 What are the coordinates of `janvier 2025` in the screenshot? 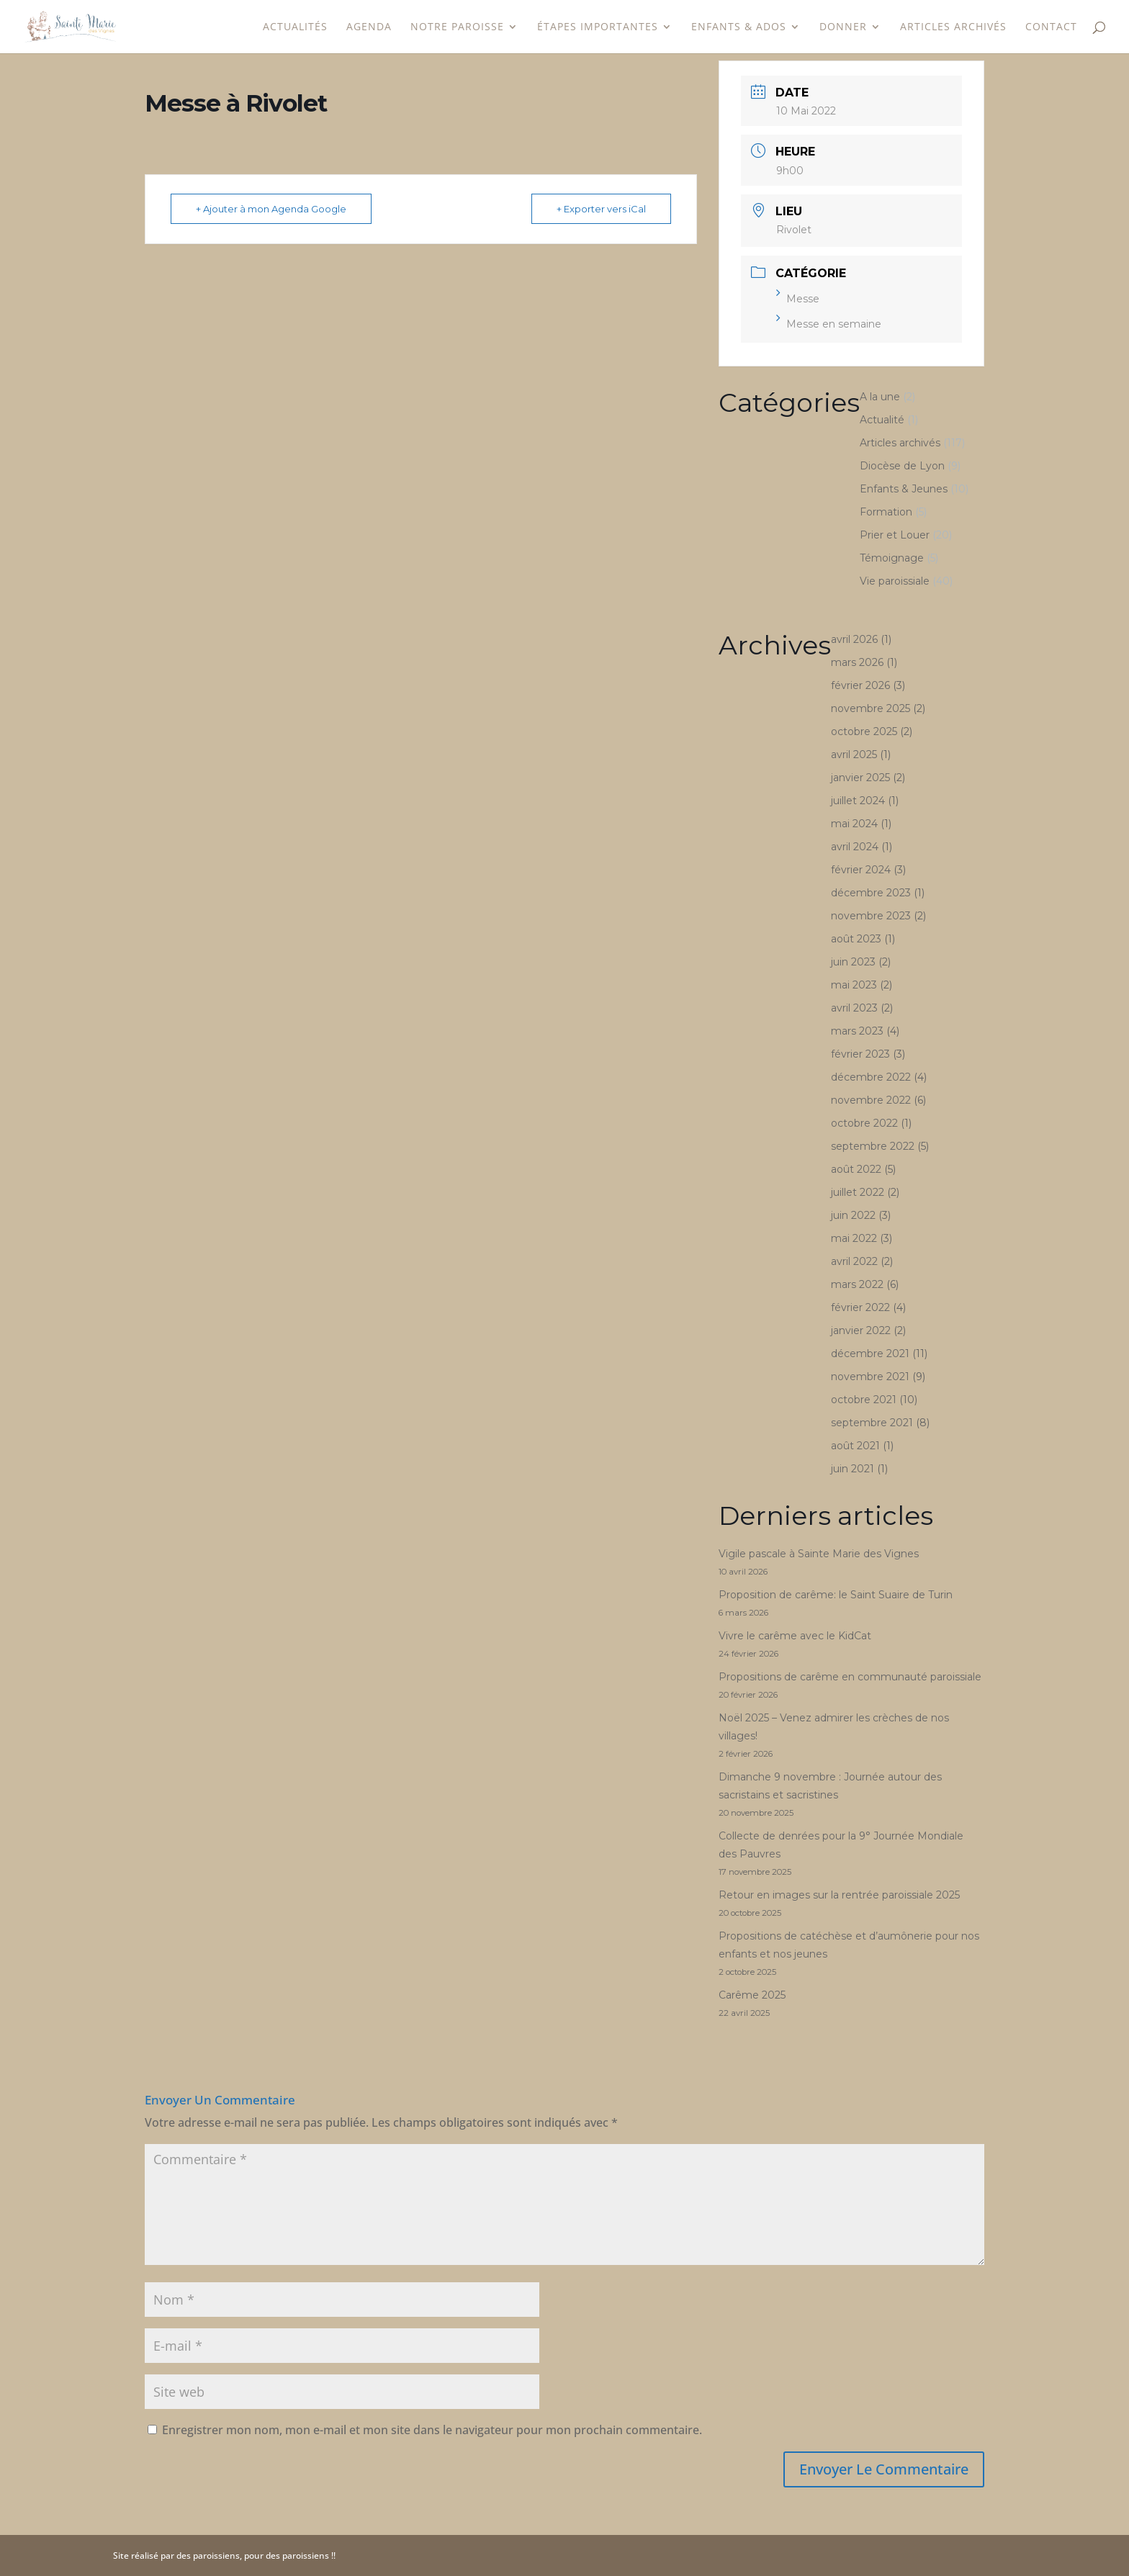 It's located at (860, 777).